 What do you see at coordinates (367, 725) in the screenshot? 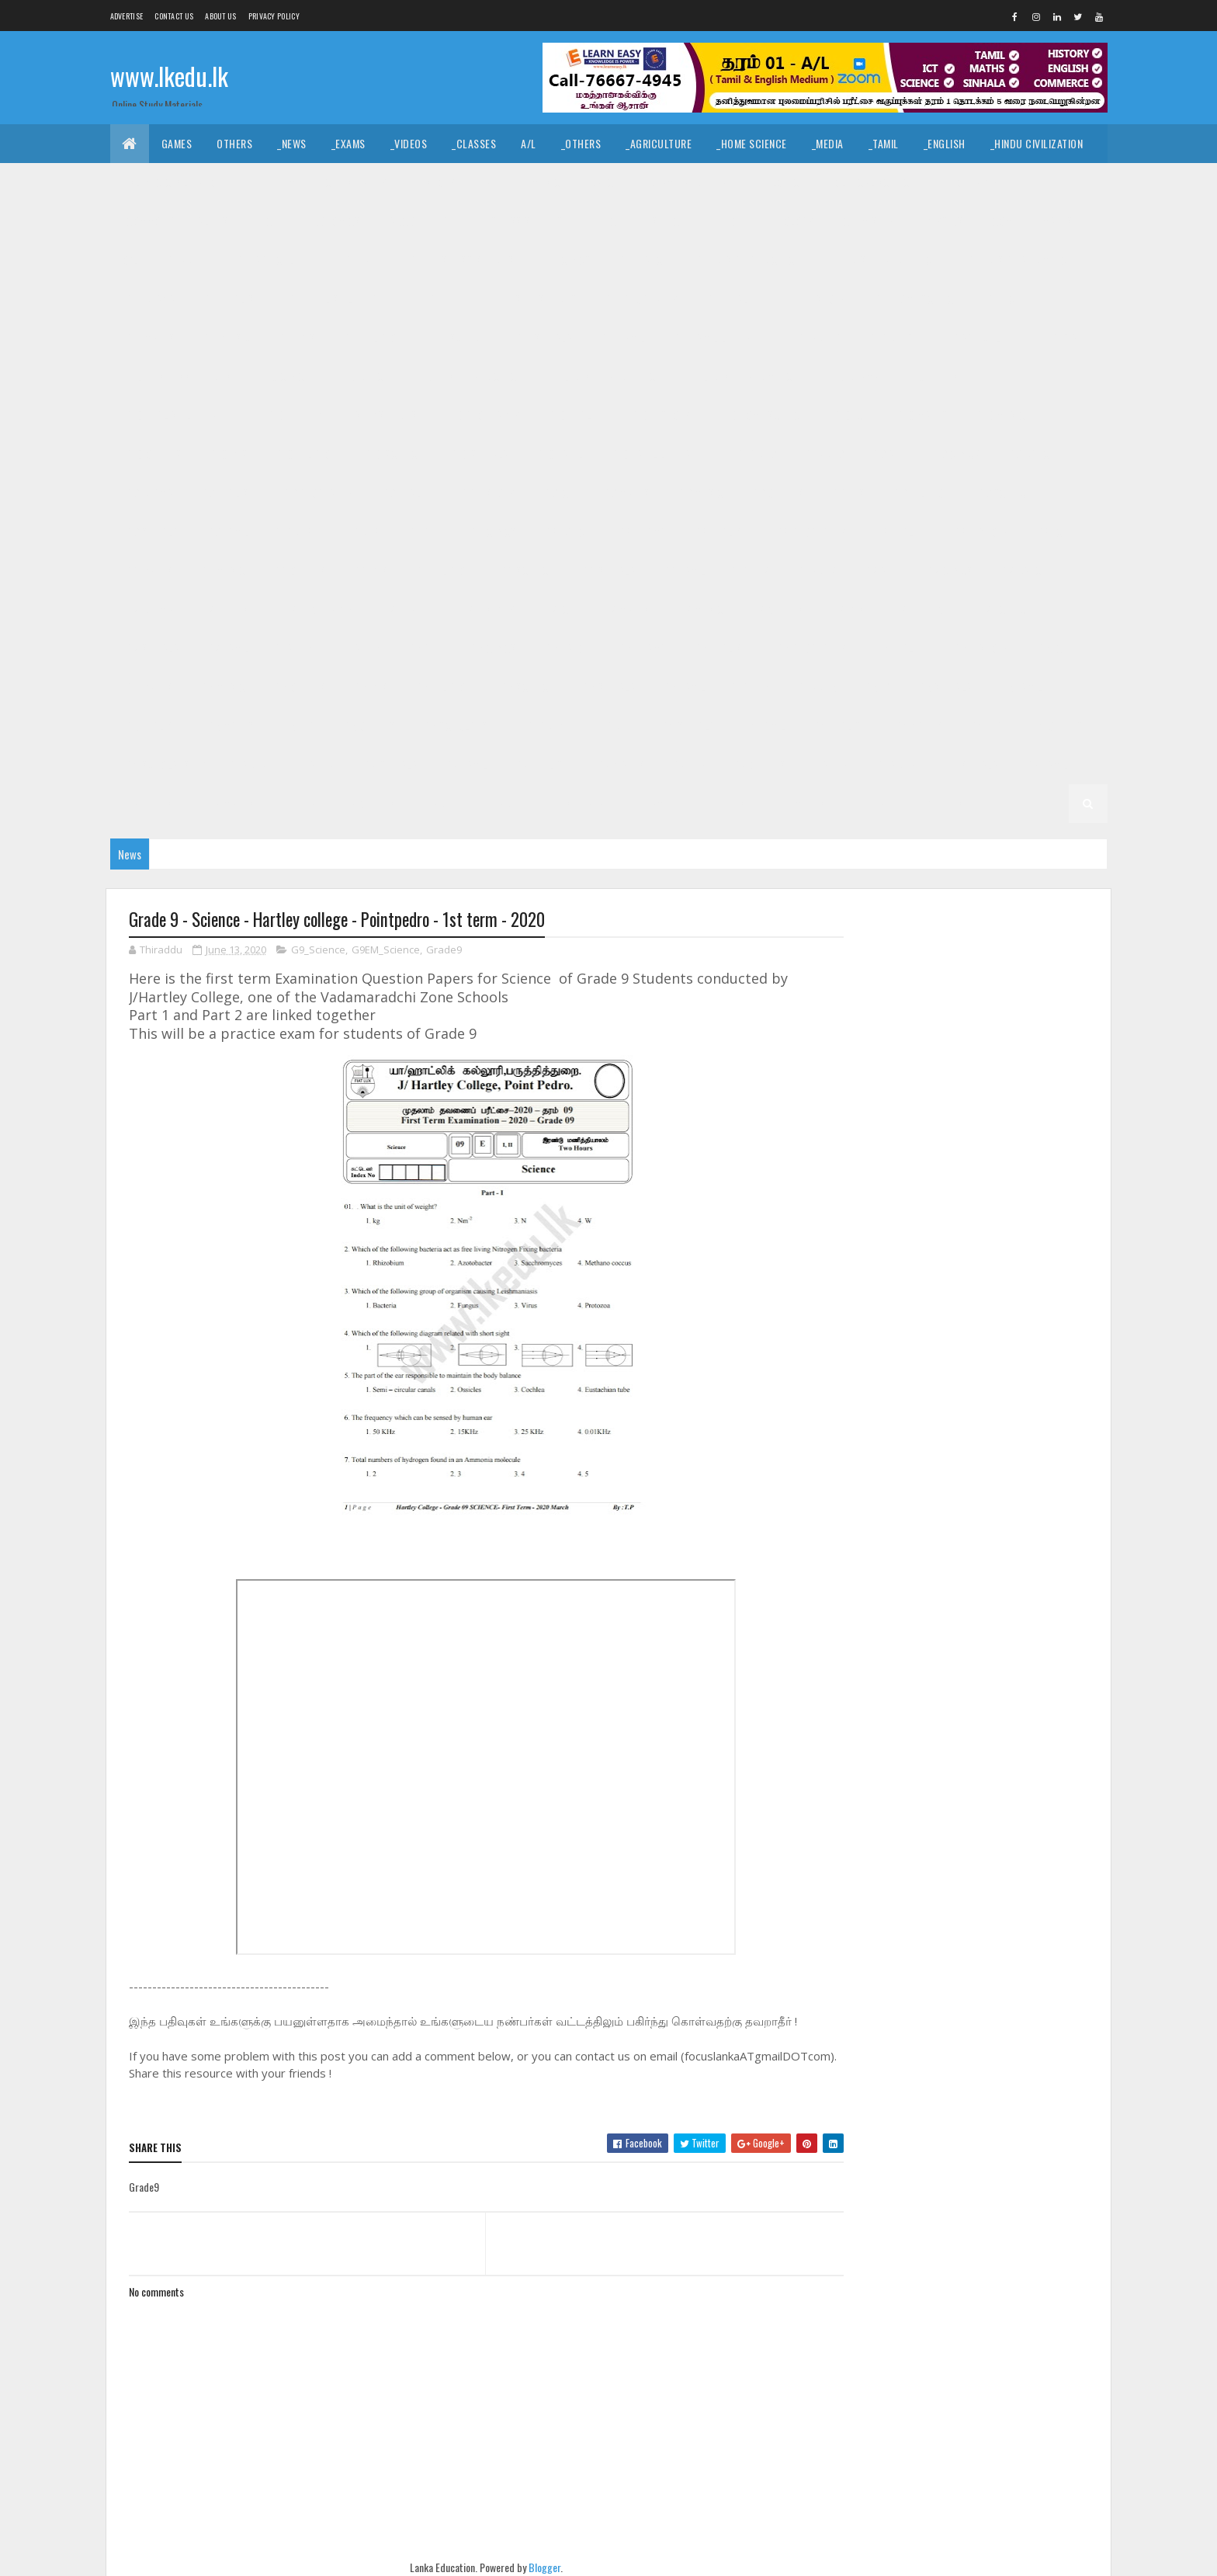
I see `_G5 Others` at bounding box center [367, 725].